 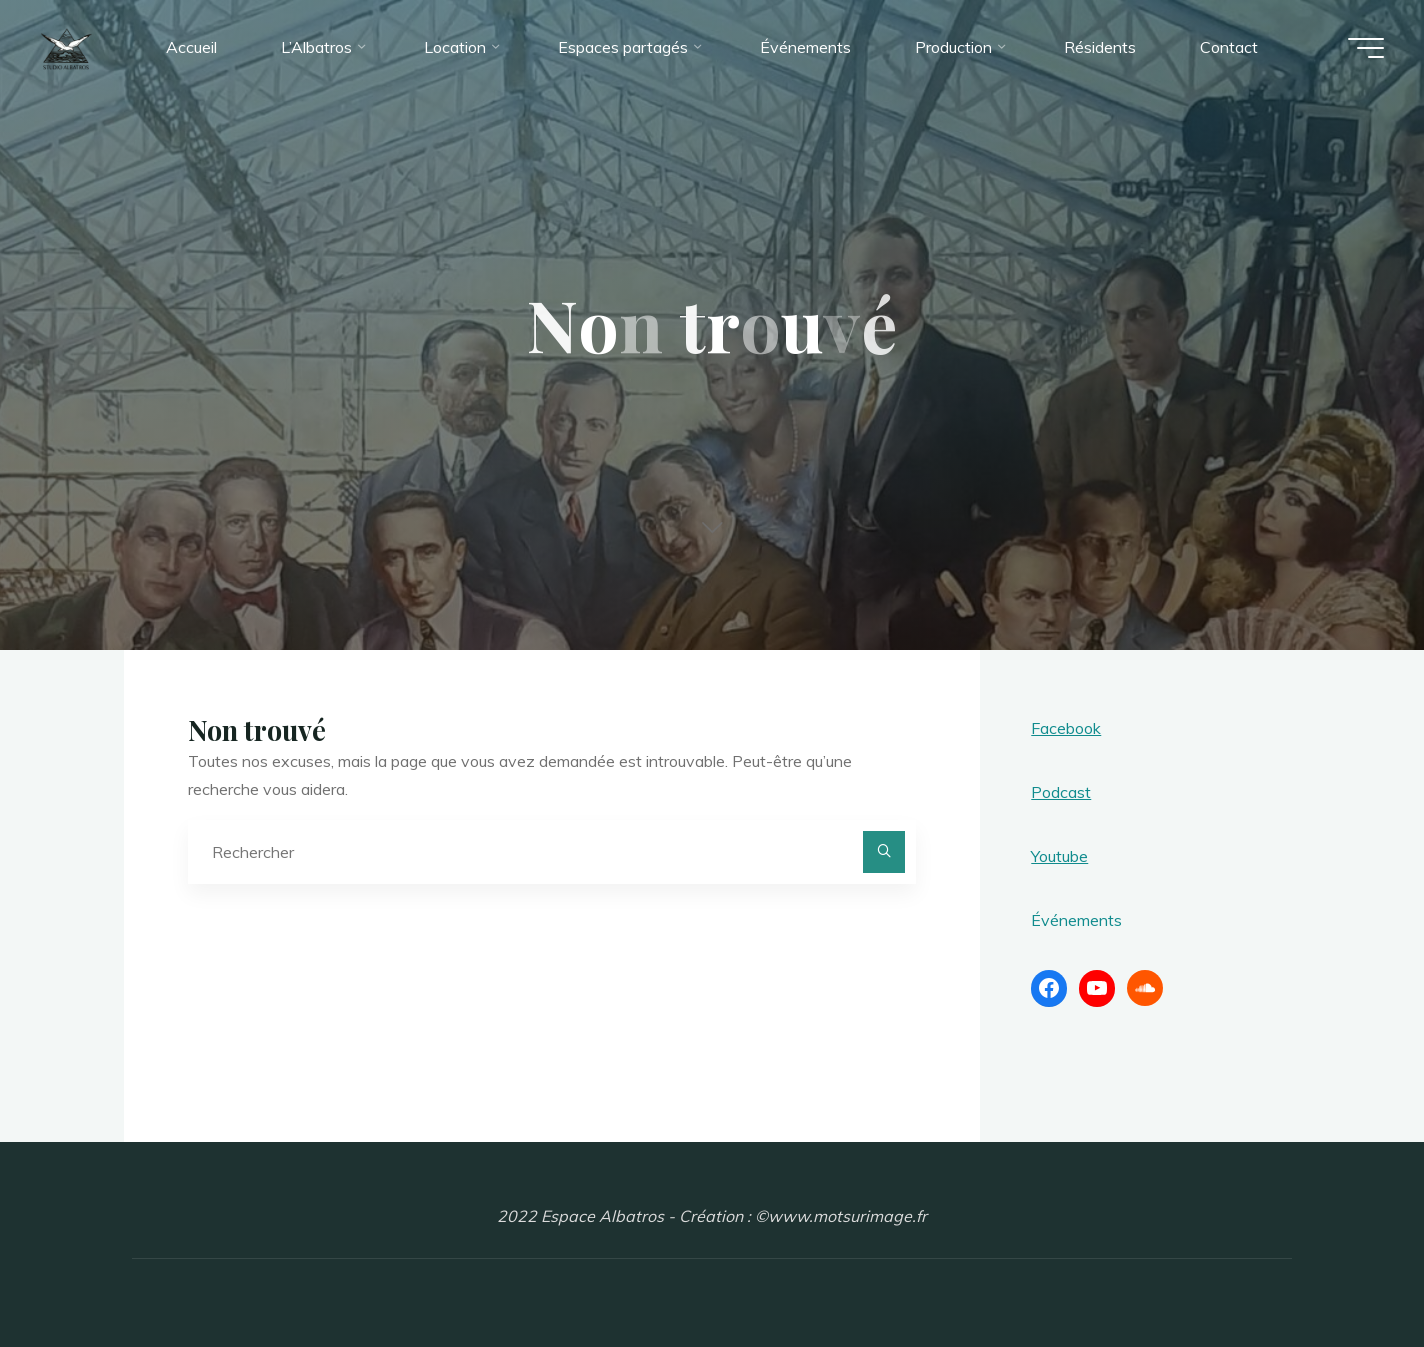 What do you see at coordinates (1059, 856) in the screenshot?
I see `Youtube` at bounding box center [1059, 856].